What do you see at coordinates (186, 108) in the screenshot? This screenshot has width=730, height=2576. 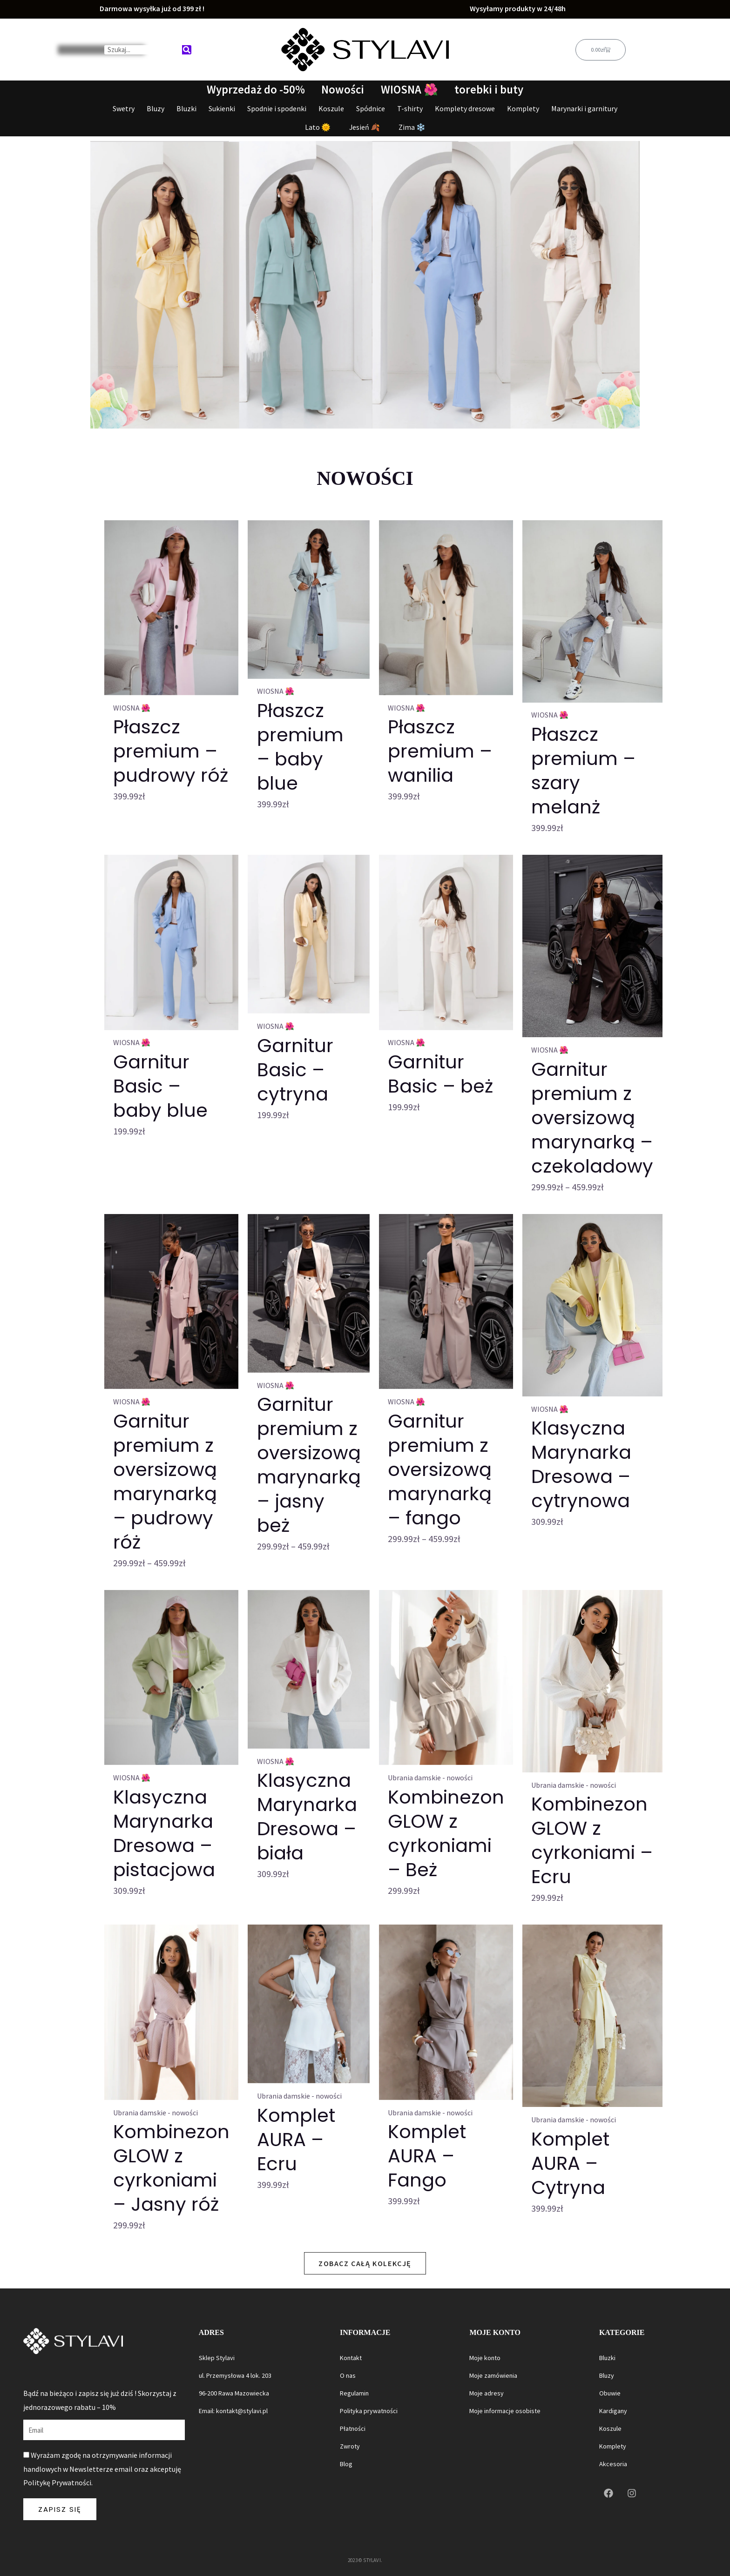 I see `Bluzki` at bounding box center [186, 108].